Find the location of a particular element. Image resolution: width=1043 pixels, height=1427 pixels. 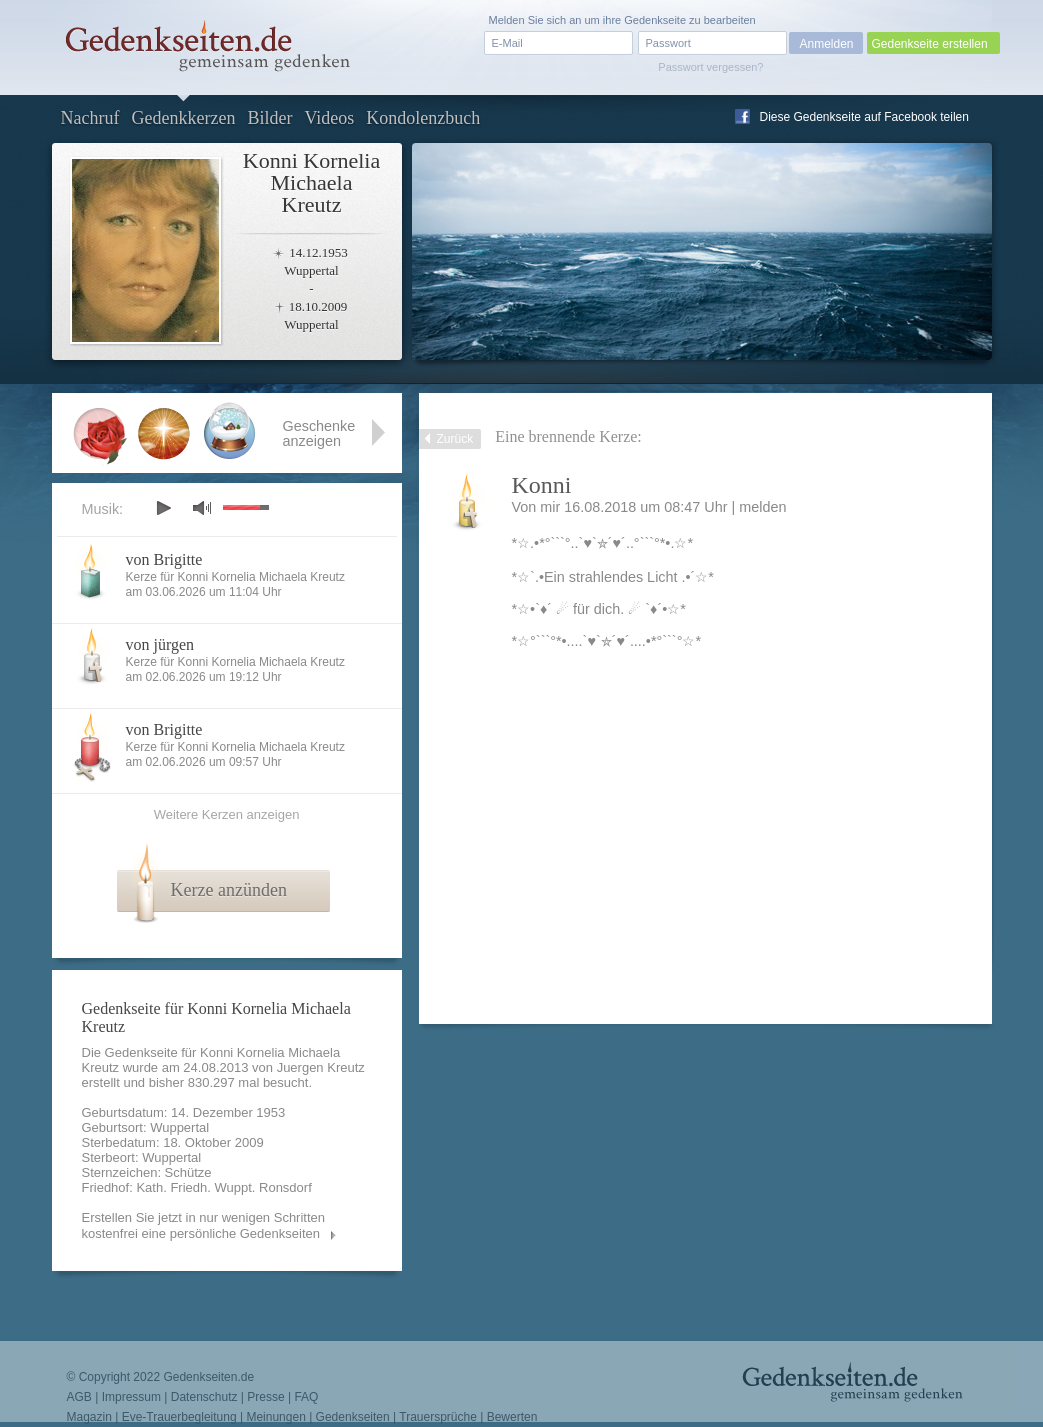

AGB is located at coordinates (79, 1397).